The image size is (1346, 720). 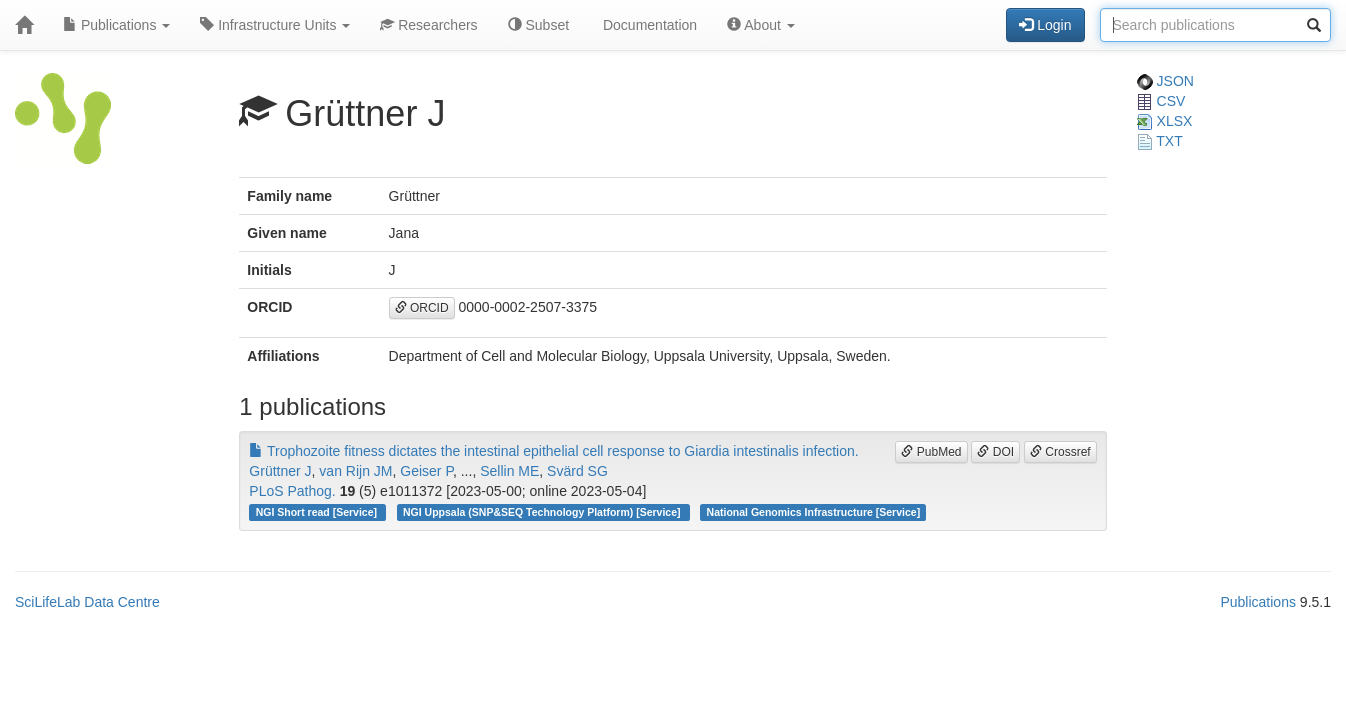 What do you see at coordinates (509, 471) in the screenshot?
I see `Sellin ME` at bounding box center [509, 471].